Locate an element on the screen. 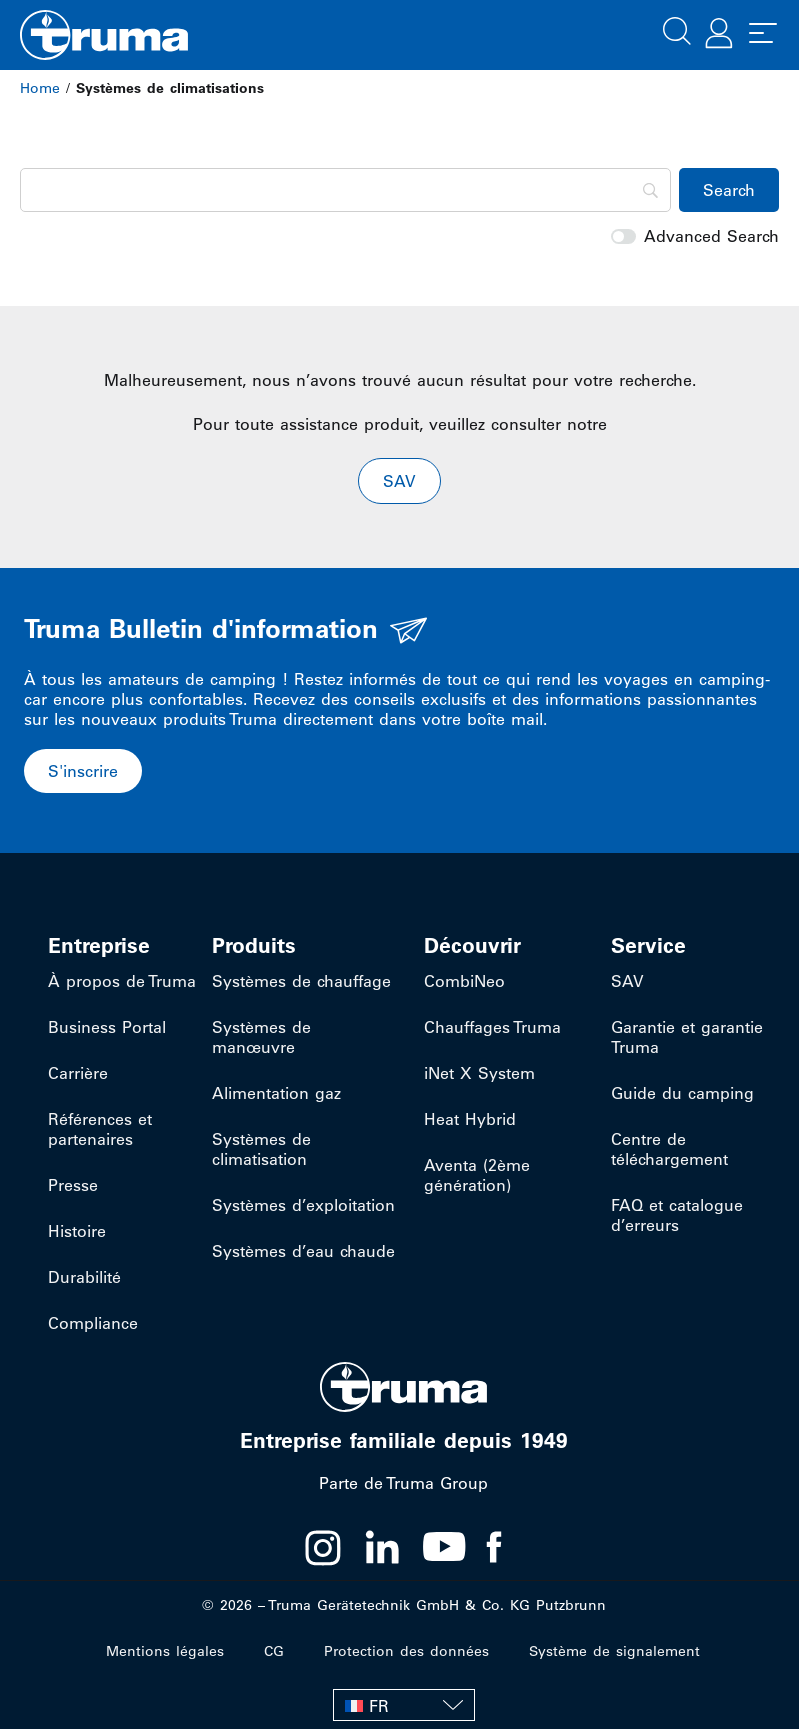 This screenshot has width=799, height=1729. Home is located at coordinates (40, 88).